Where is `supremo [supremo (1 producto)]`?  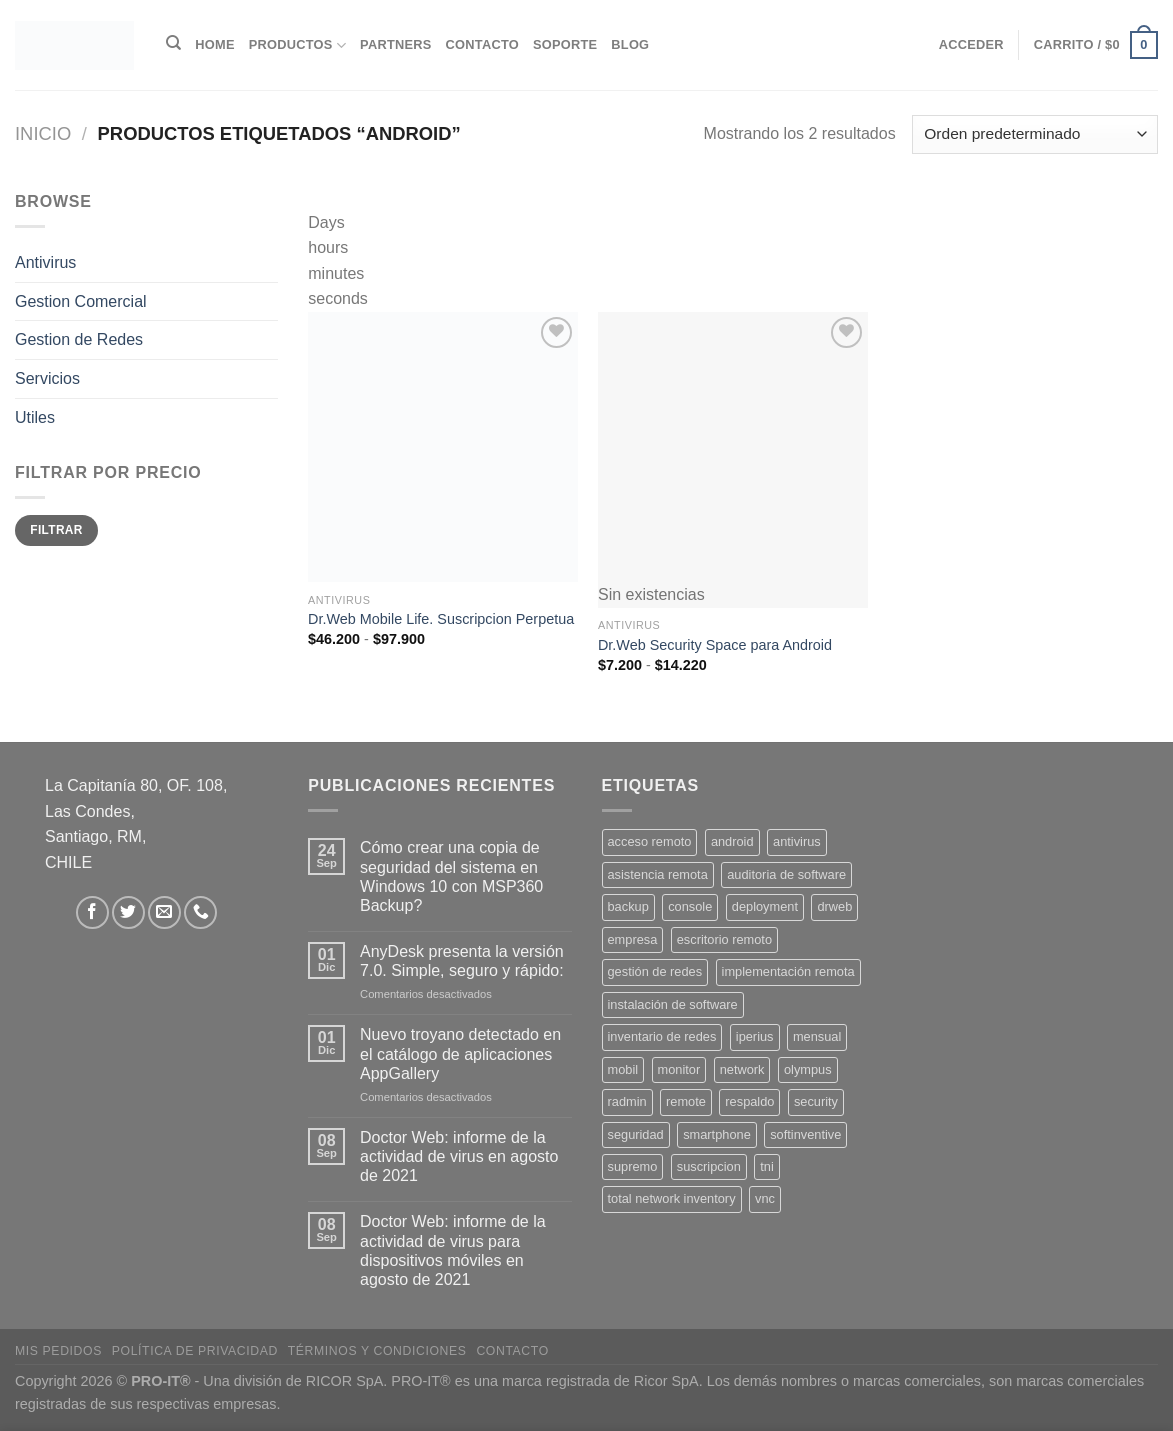
supremo [supremo (1 producto)] is located at coordinates (633, 1166).